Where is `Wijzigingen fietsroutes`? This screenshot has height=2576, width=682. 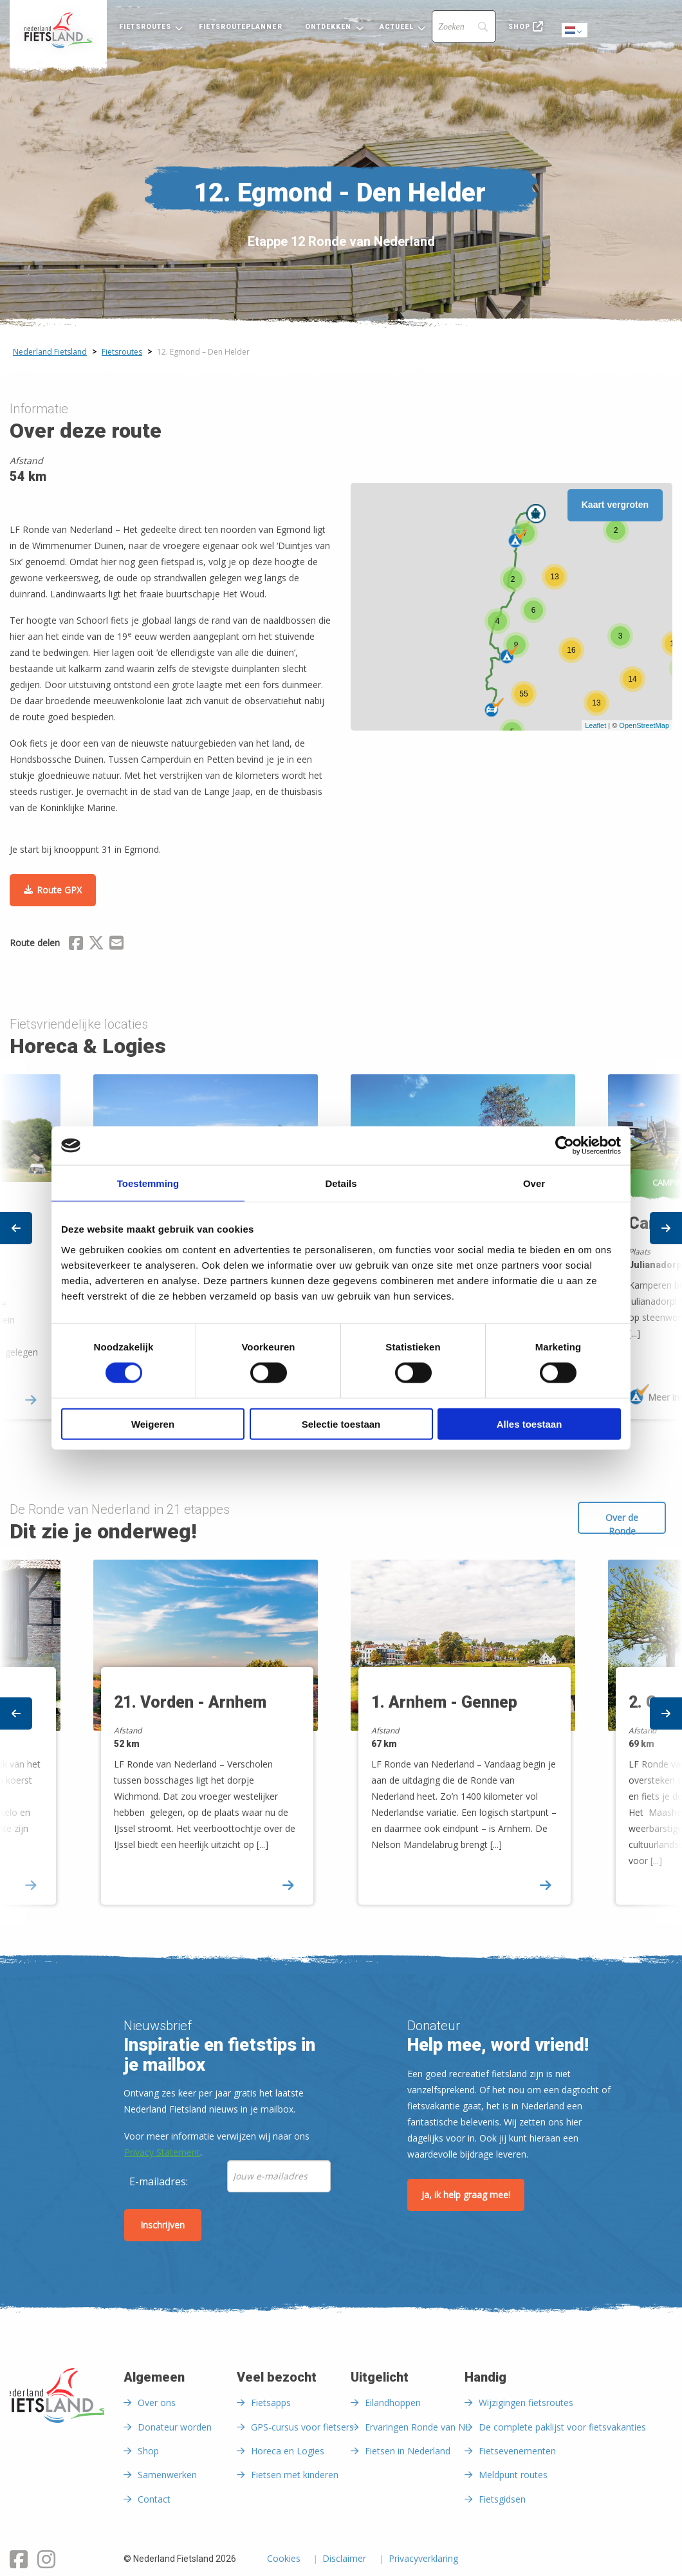 Wijzigingen fietsroutes is located at coordinates (526, 2402).